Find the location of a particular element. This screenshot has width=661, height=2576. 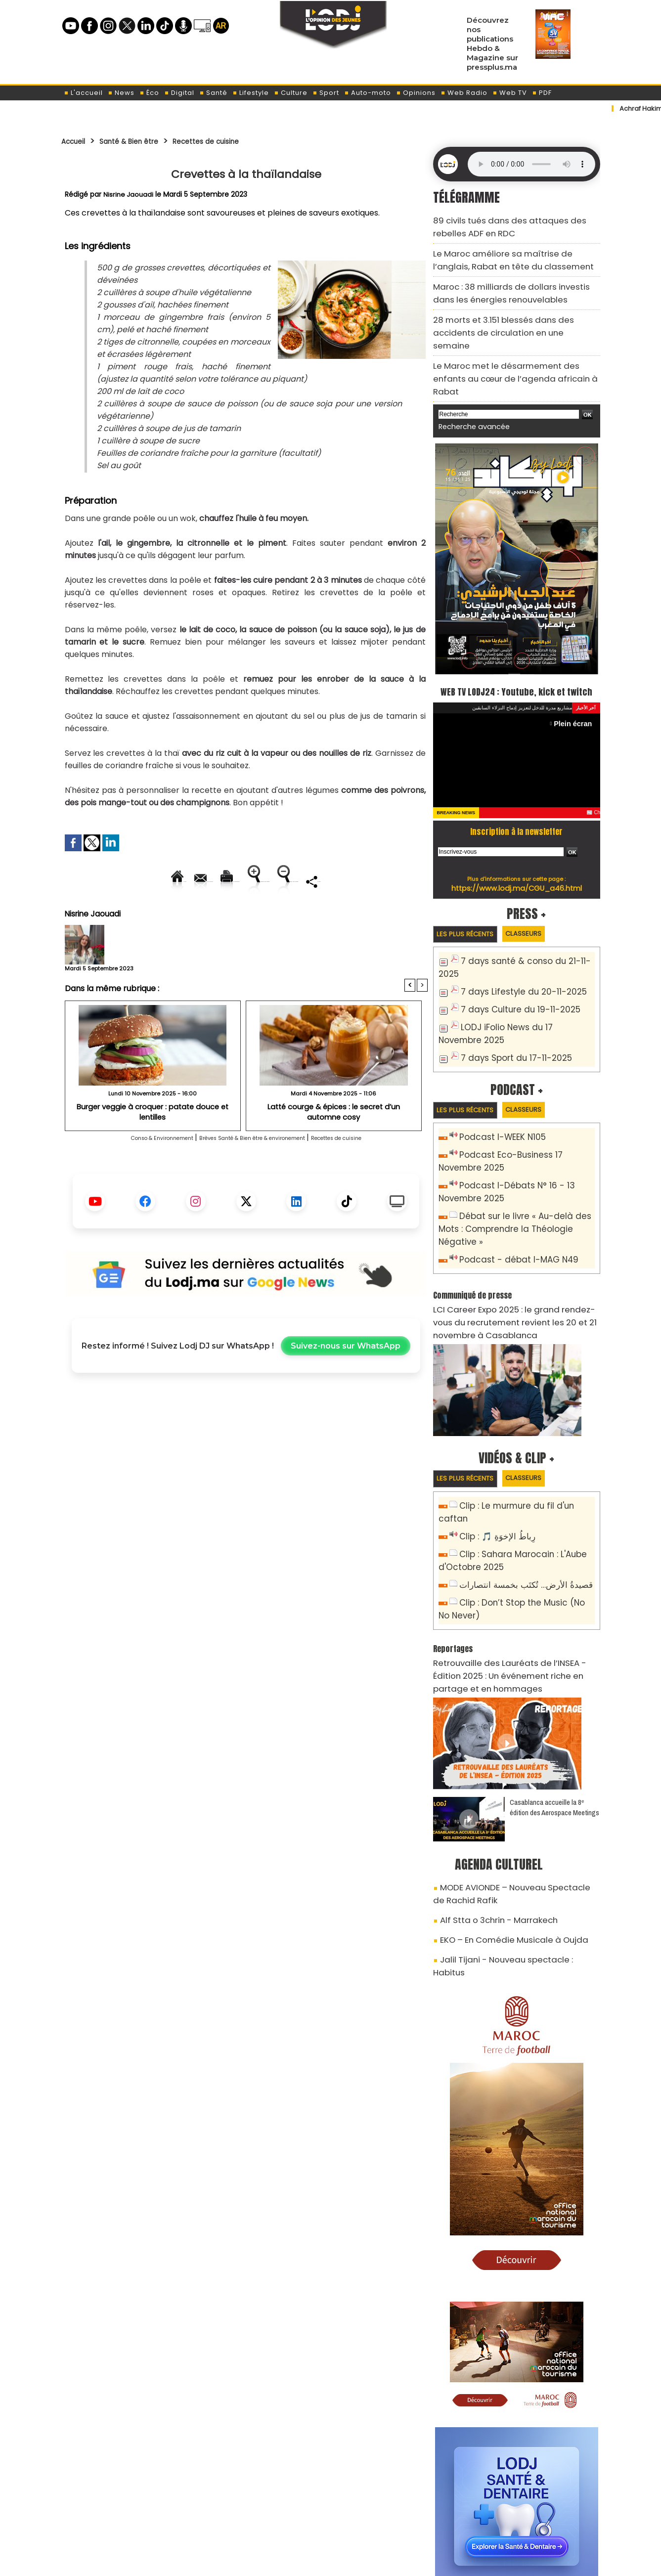

PDF is located at coordinates (542, 92).